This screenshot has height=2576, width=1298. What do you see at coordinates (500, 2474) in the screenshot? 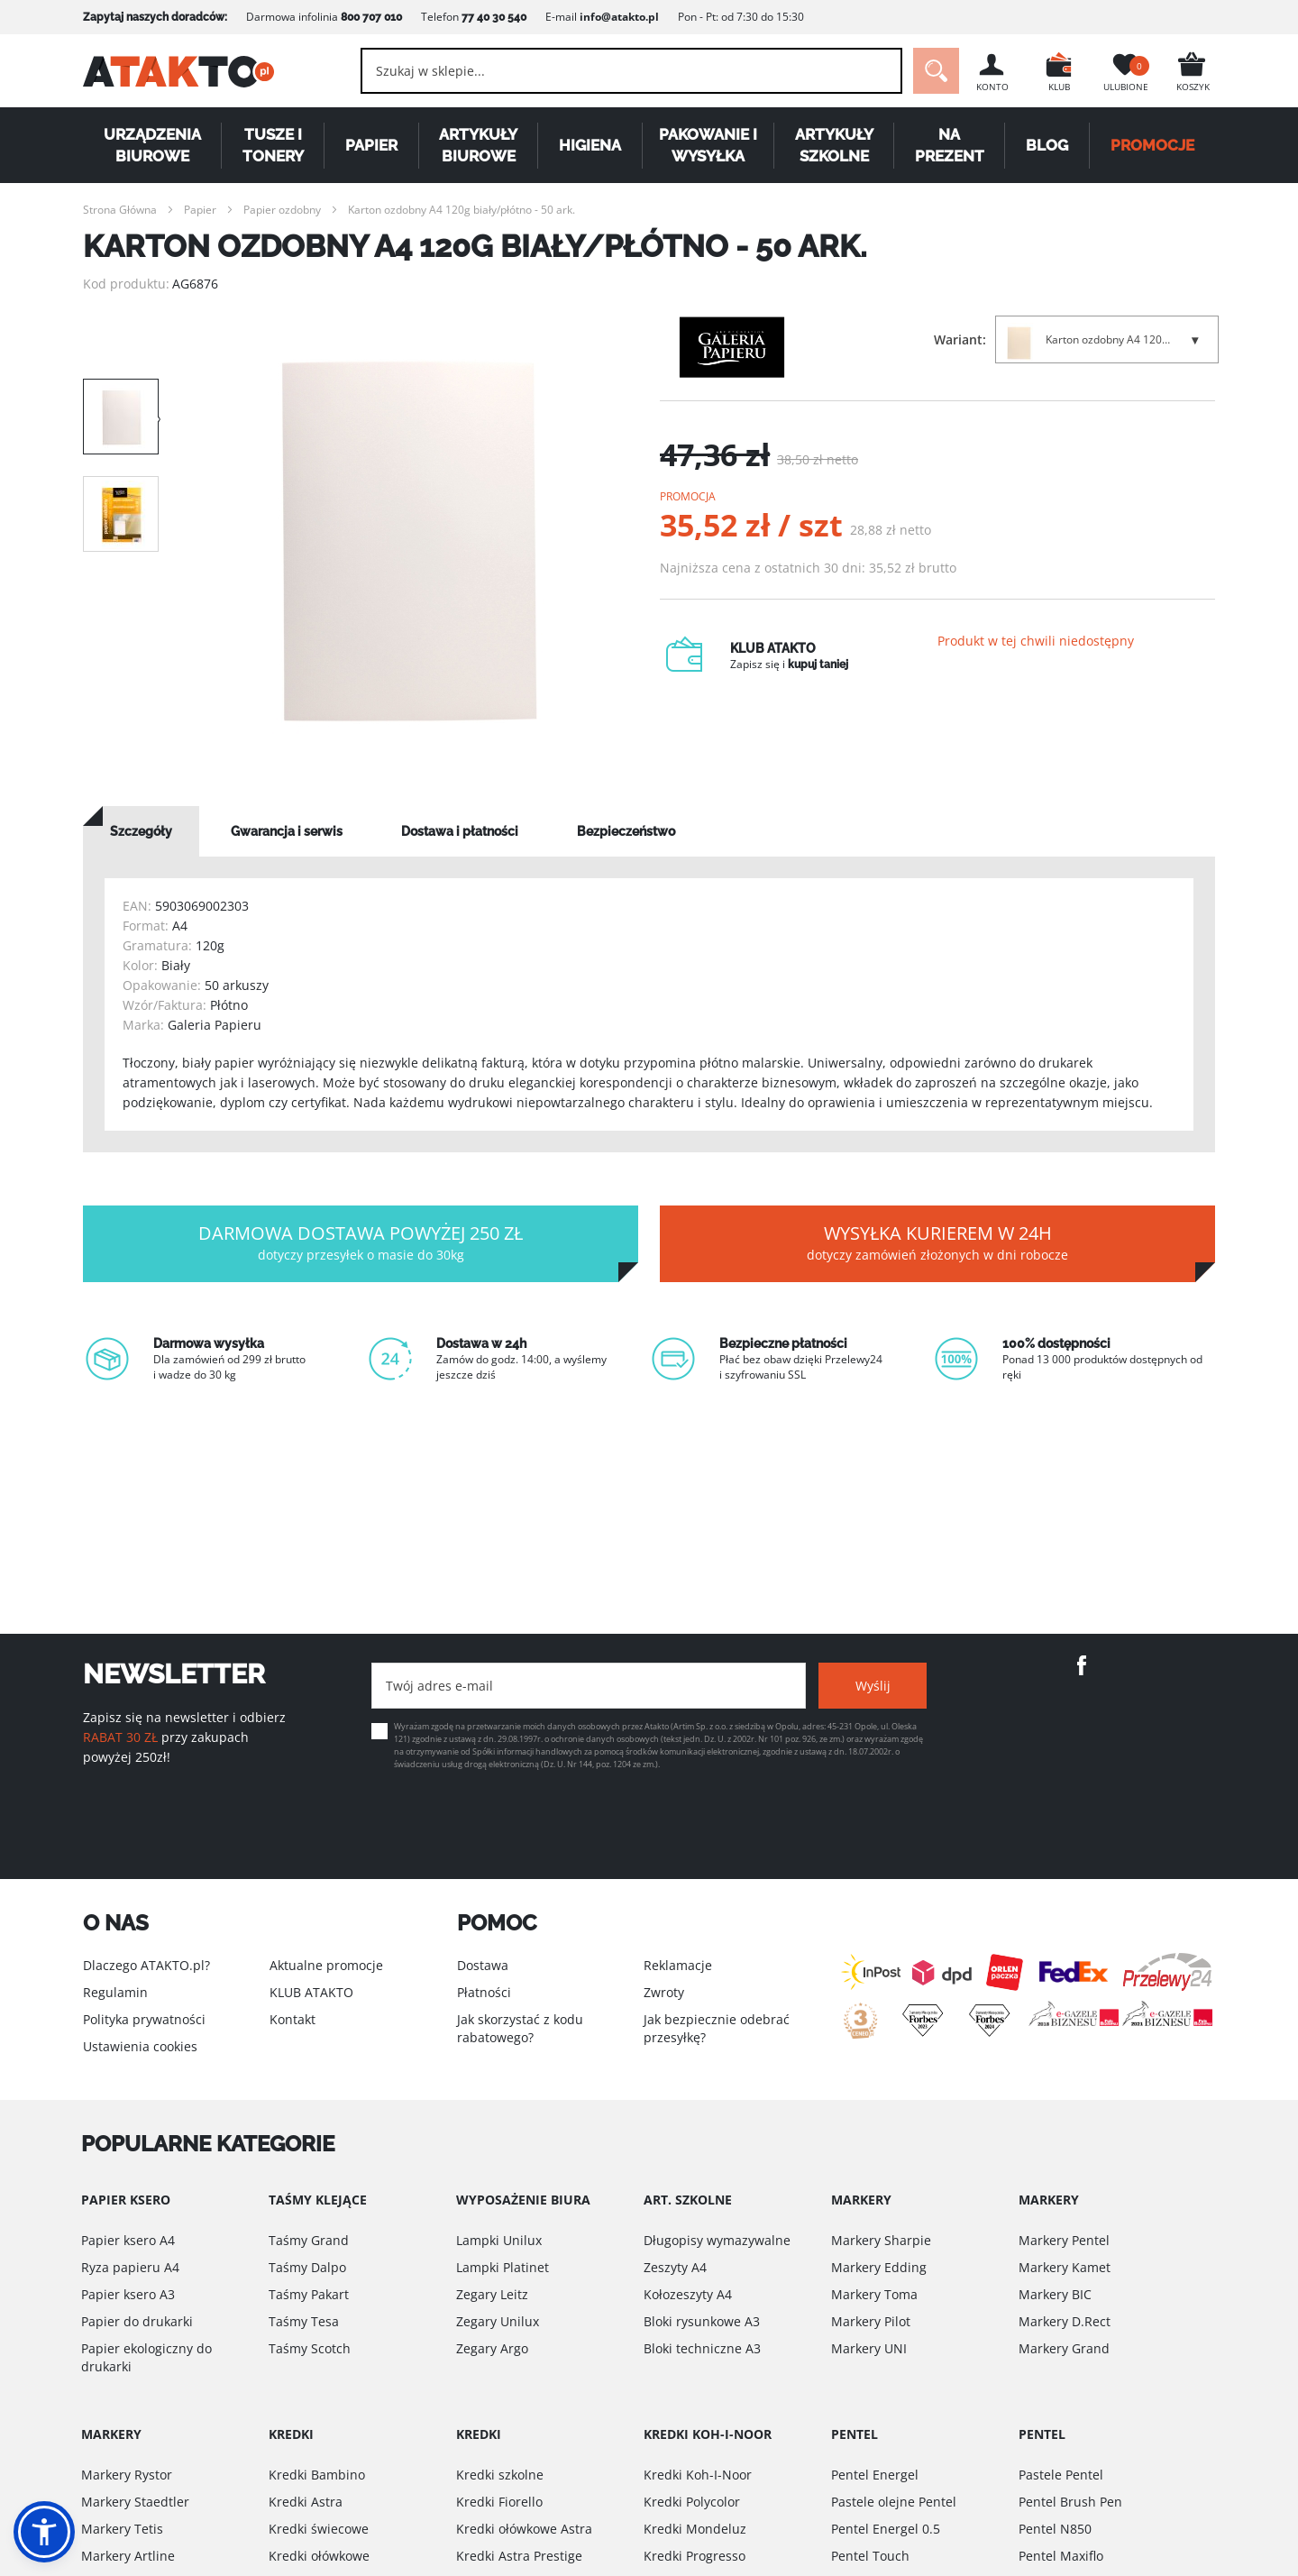
I see `Kredki szkolne` at bounding box center [500, 2474].